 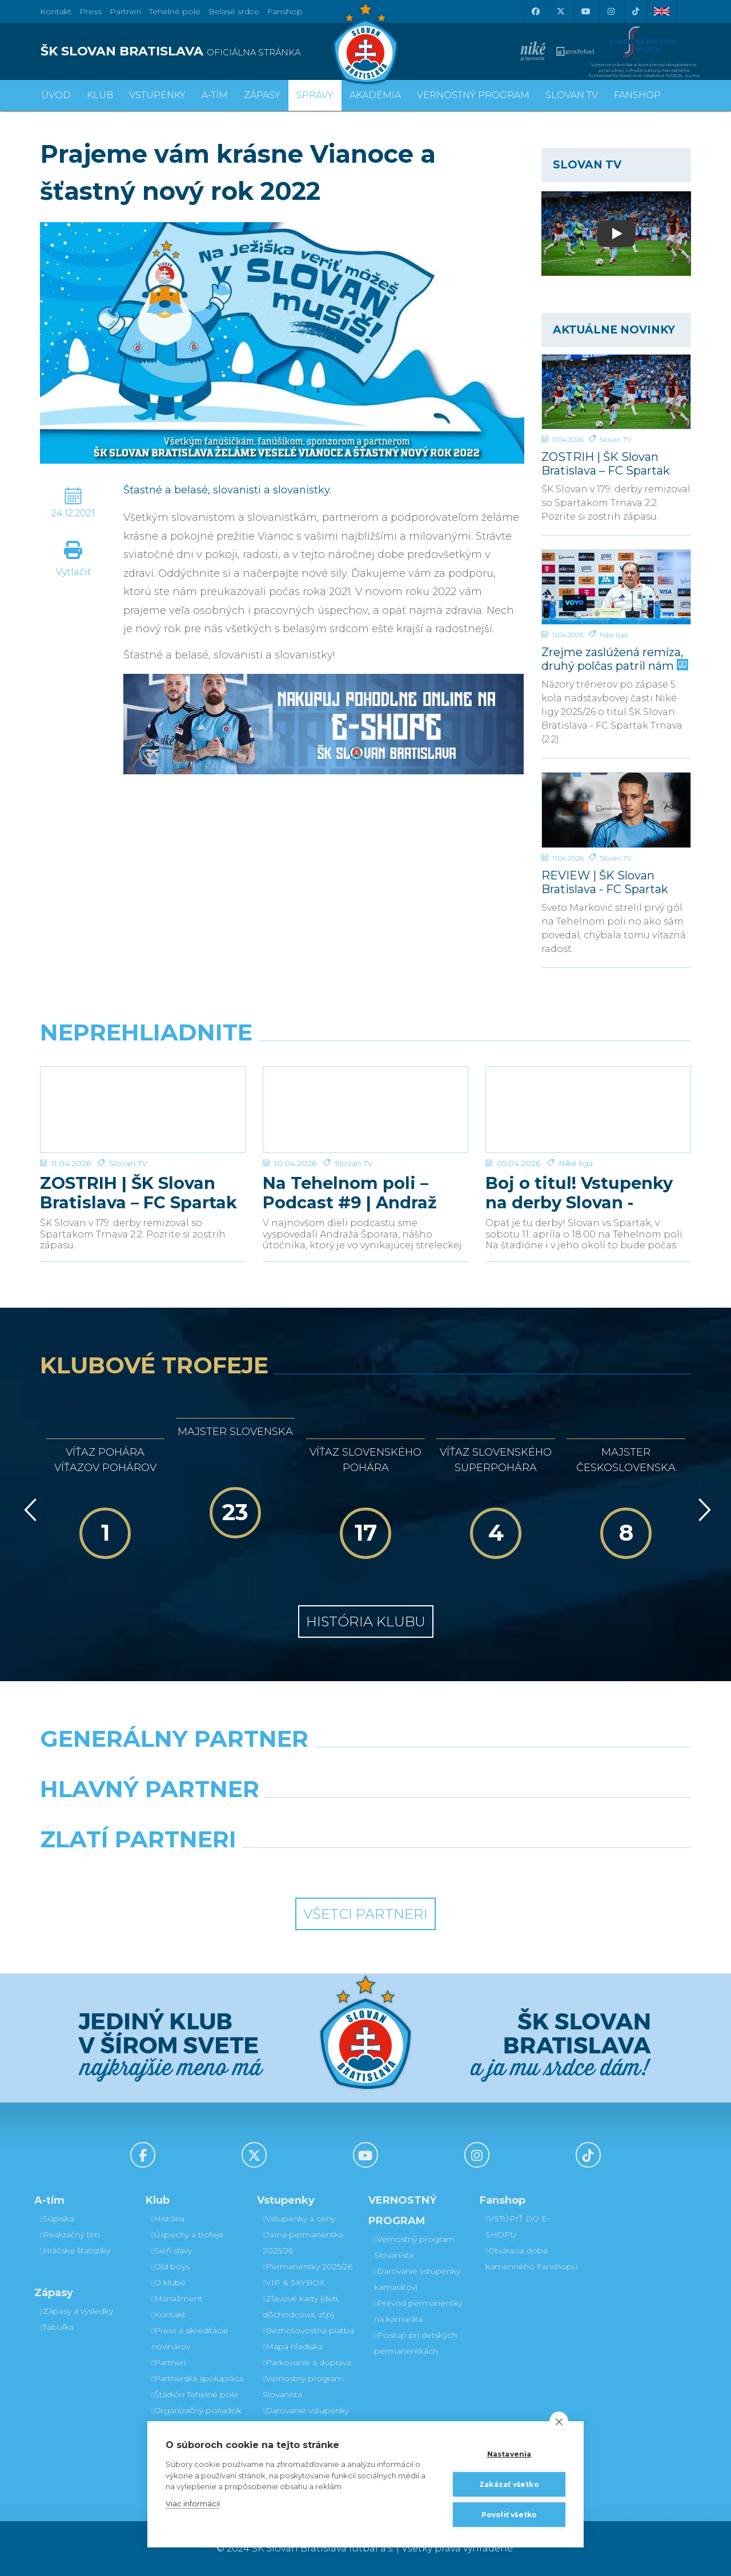 What do you see at coordinates (365, 1768) in the screenshot?
I see `[Nike]` at bounding box center [365, 1768].